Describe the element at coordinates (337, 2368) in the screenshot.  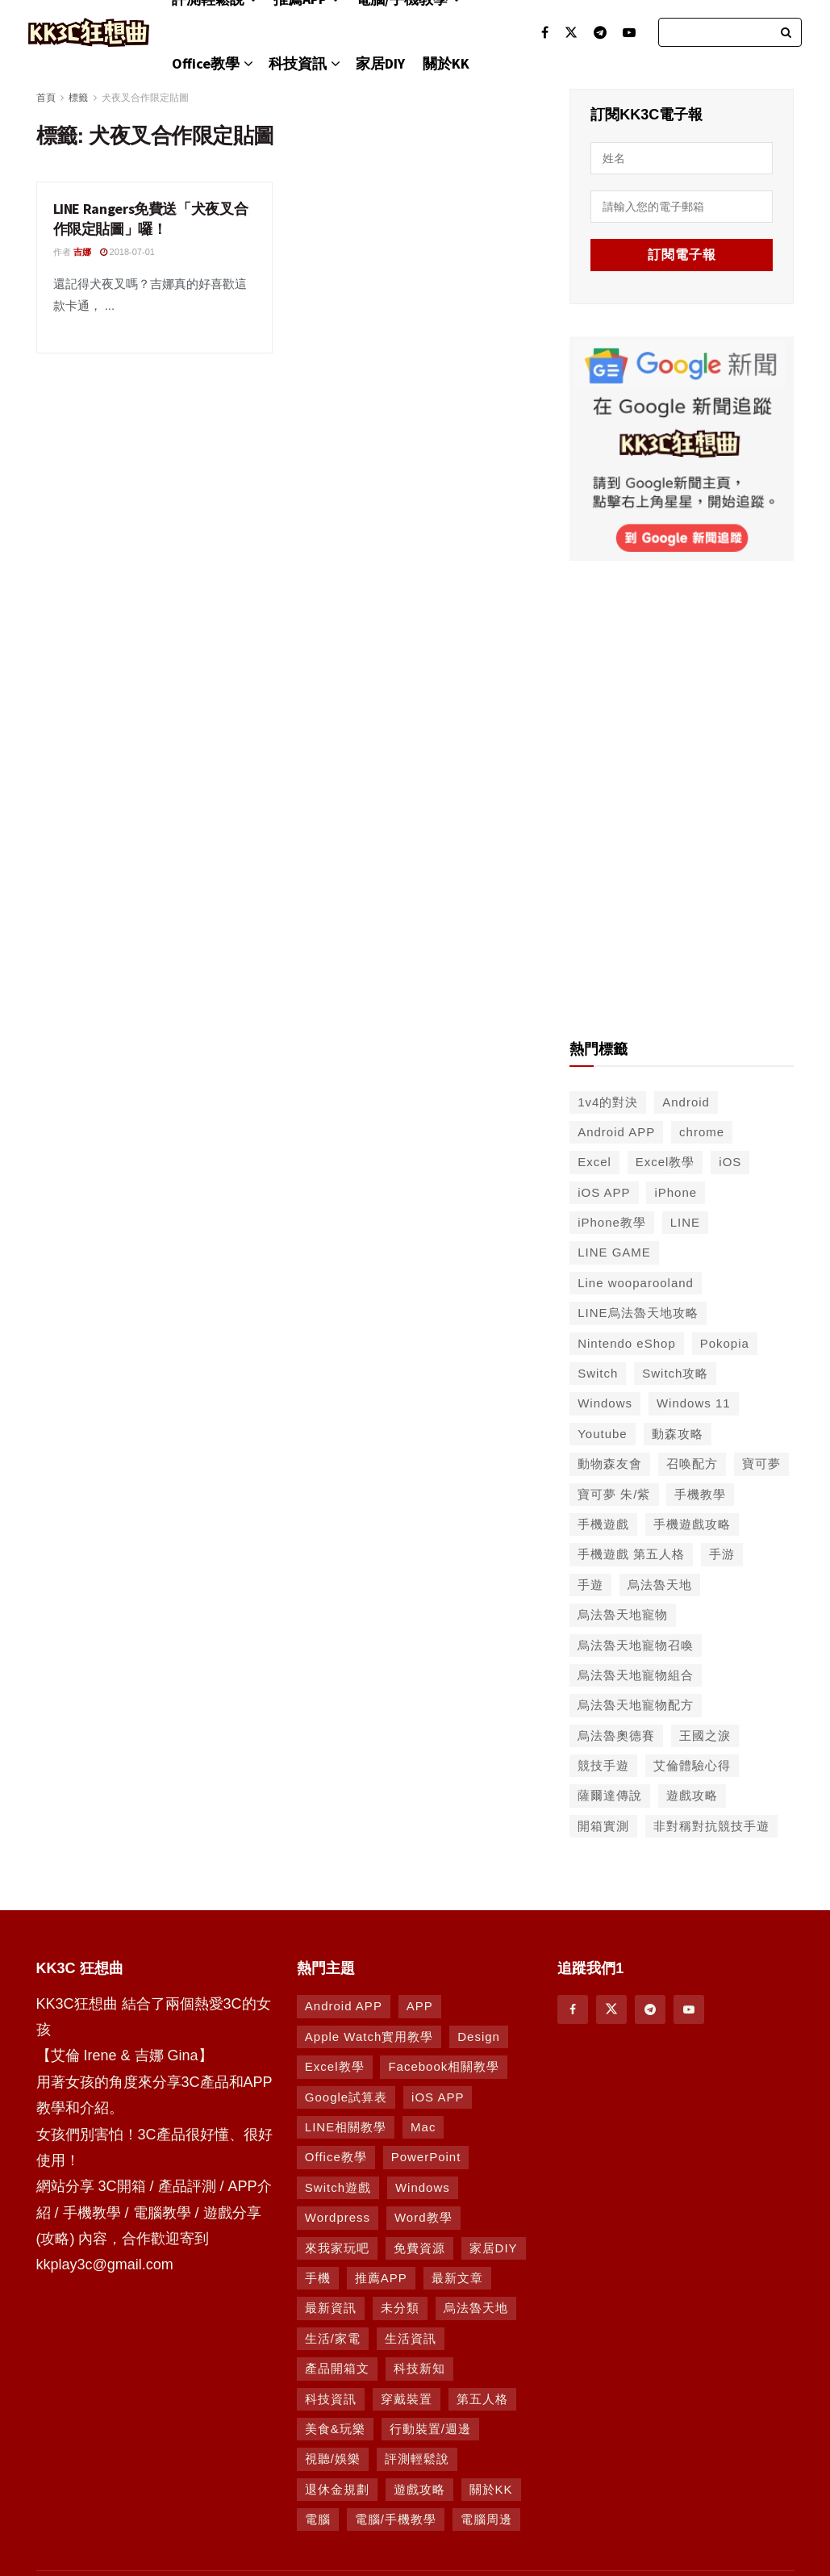
I see `產品開箱文 [產品開箱文 (93 個項目)]` at that location.